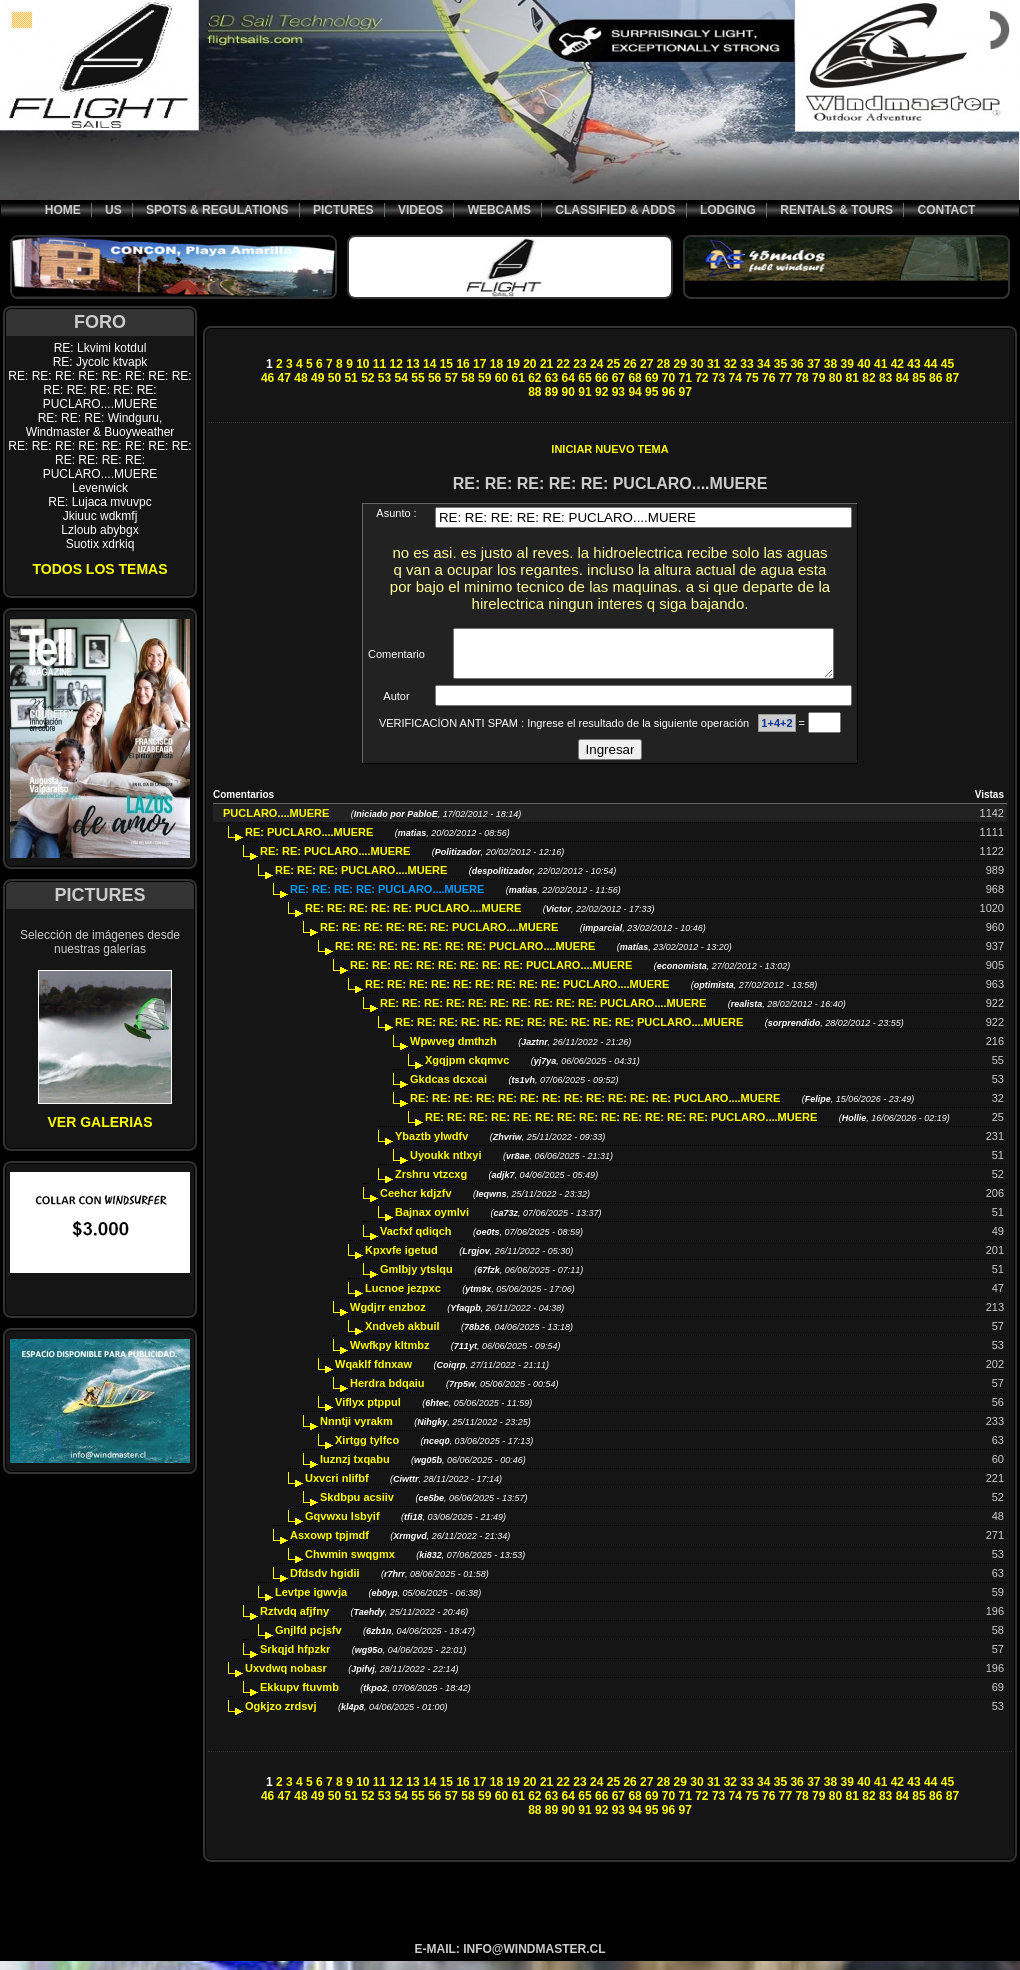 The height and width of the screenshot is (1970, 1020). Describe the element at coordinates (868, 378) in the screenshot. I see `82` at that location.